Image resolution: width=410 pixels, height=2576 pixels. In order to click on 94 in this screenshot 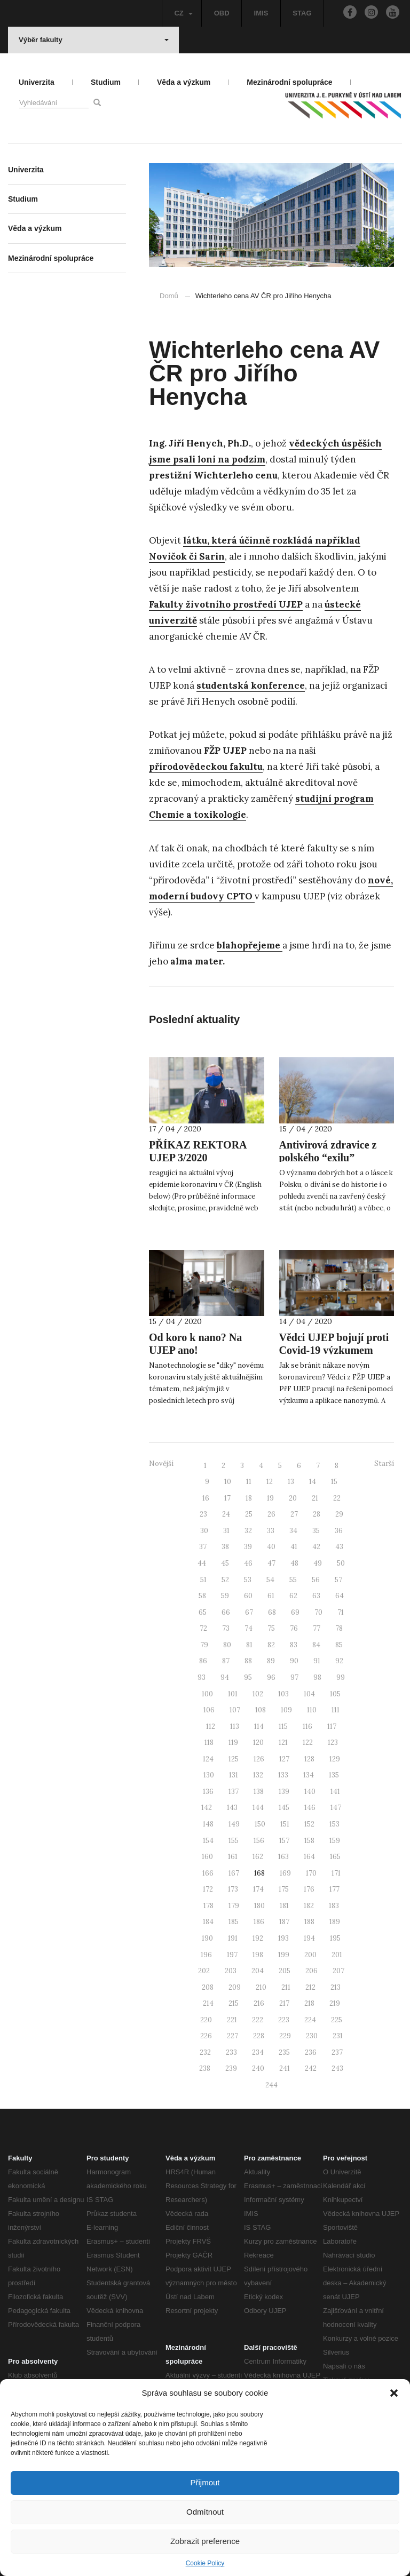, I will do `click(224, 1677)`.